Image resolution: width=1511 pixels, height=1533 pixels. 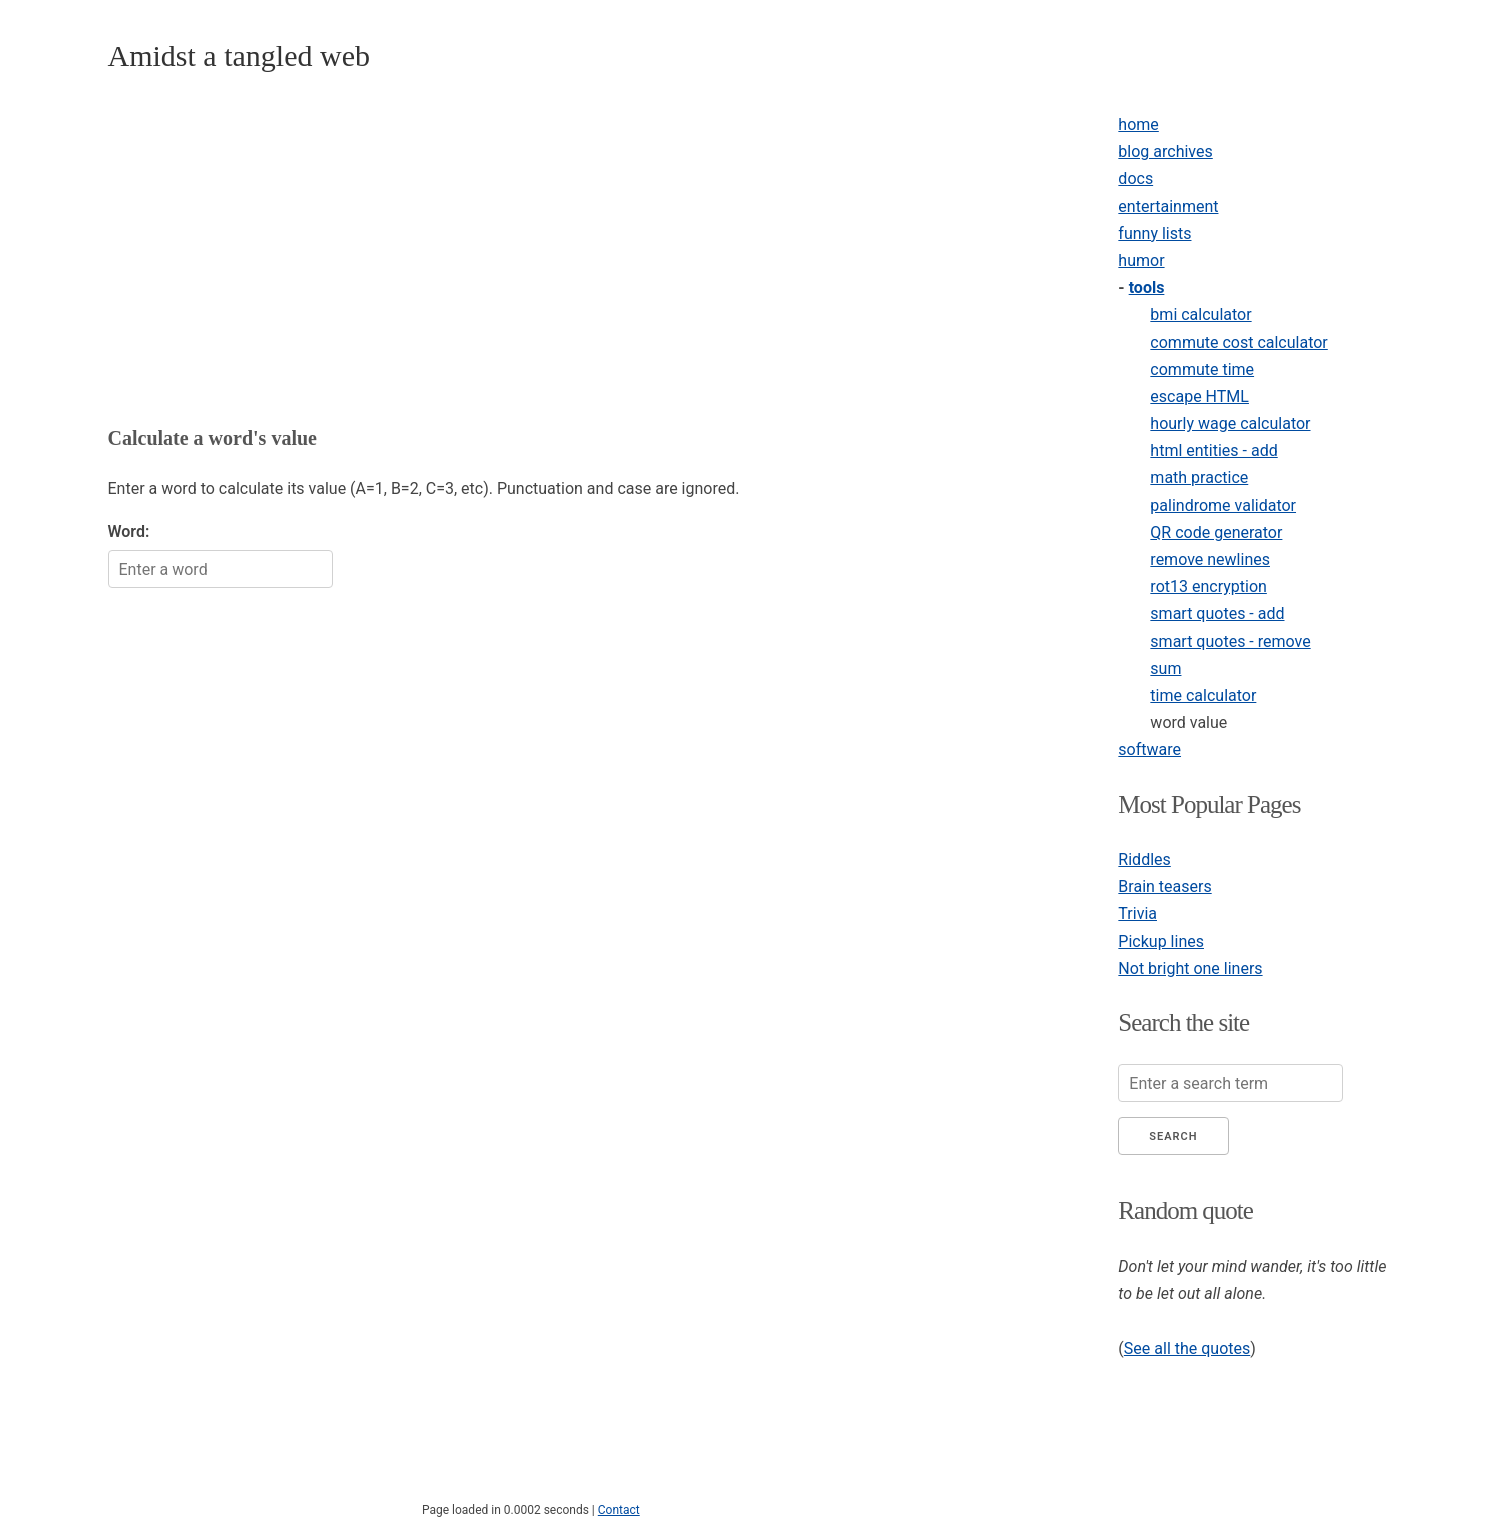 What do you see at coordinates (619, 1510) in the screenshot?
I see `Contact` at bounding box center [619, 1510].